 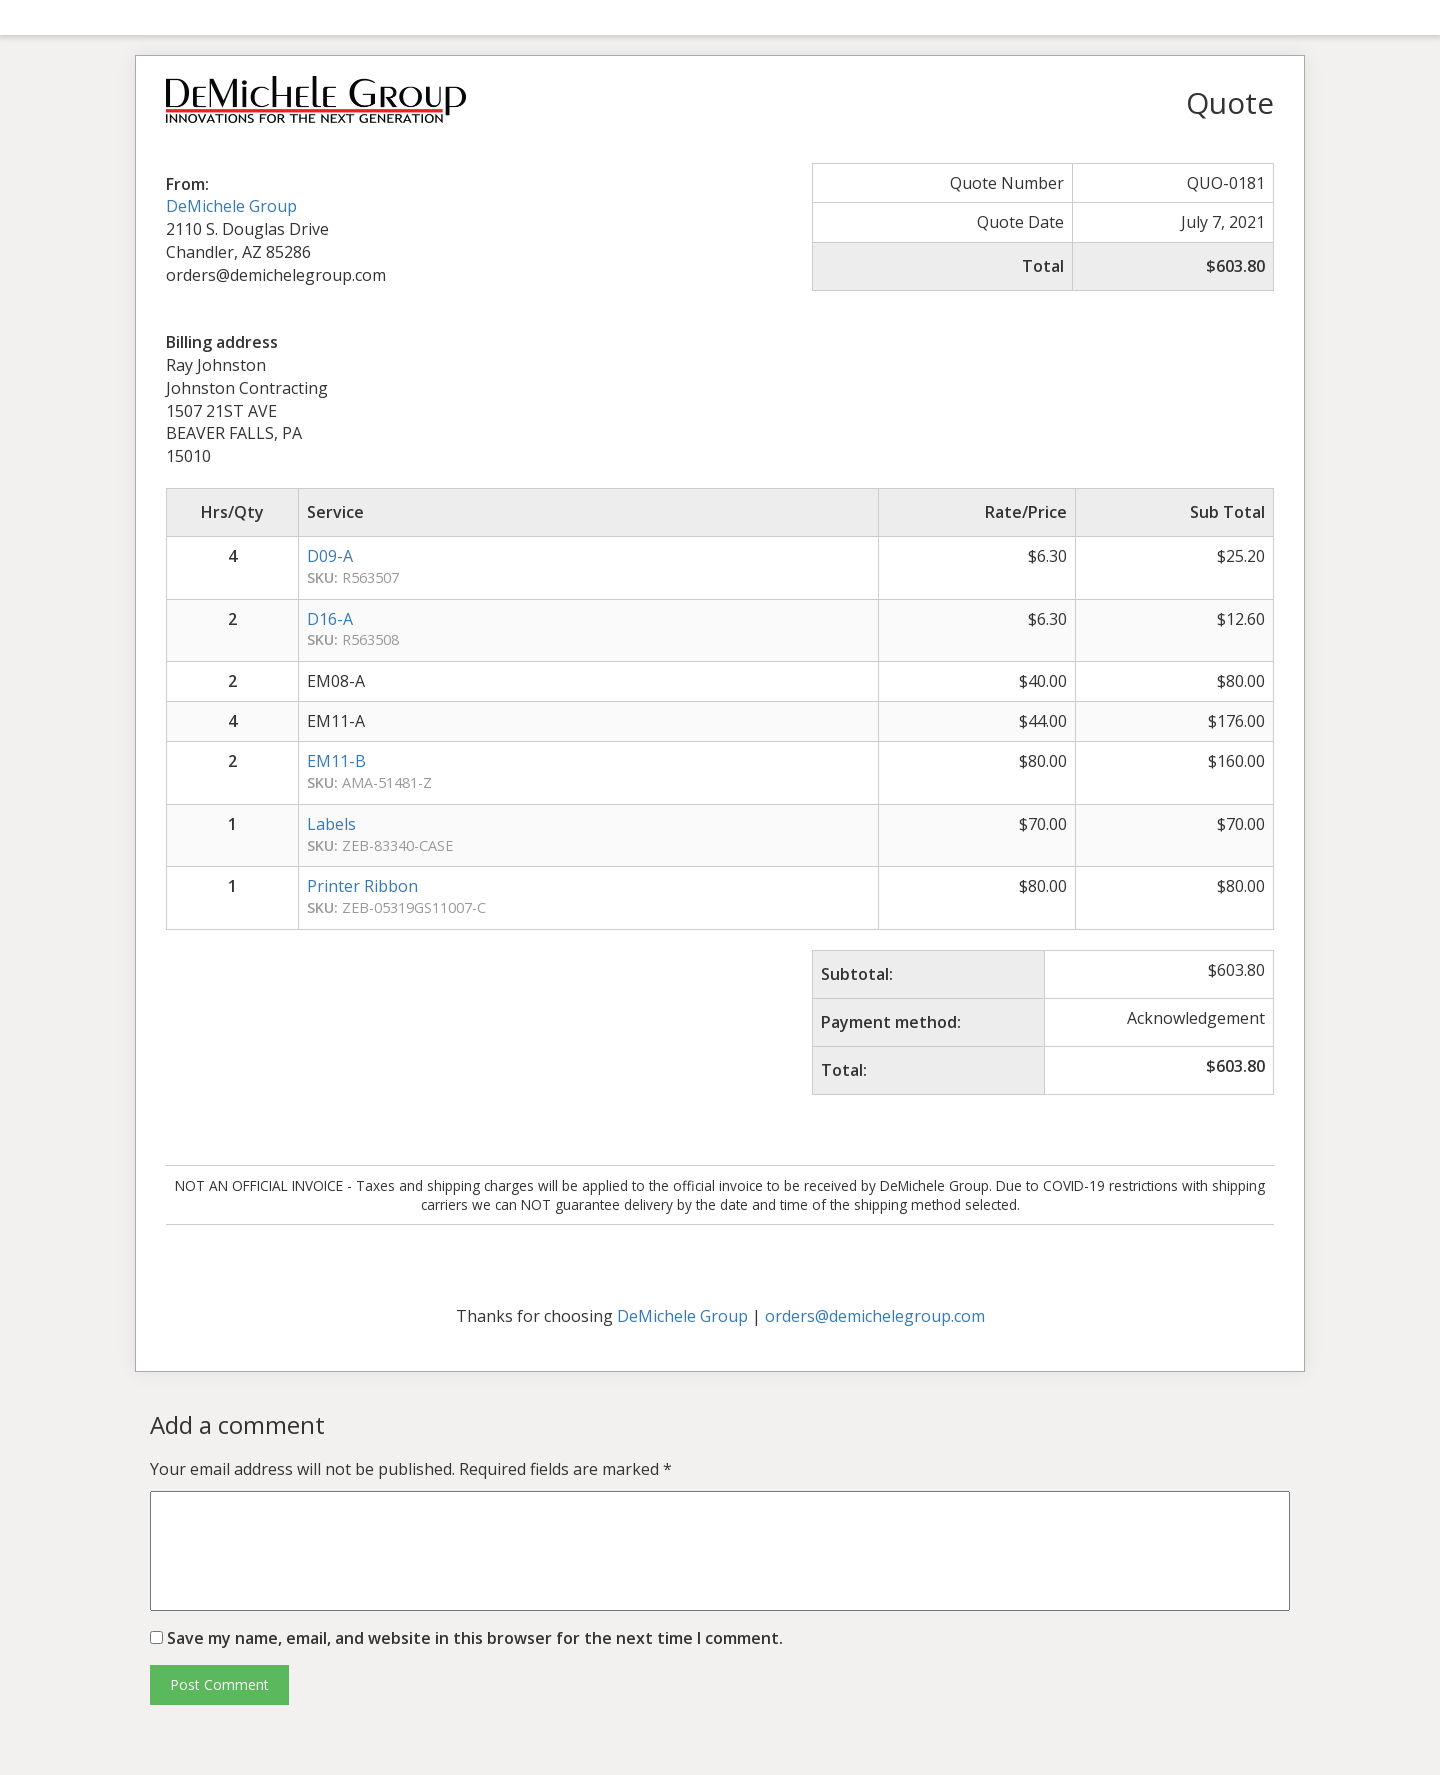 What do you see at coordinates (331, 824) in the screenshot?
I see `Labels` at bounding box center [331, 824].